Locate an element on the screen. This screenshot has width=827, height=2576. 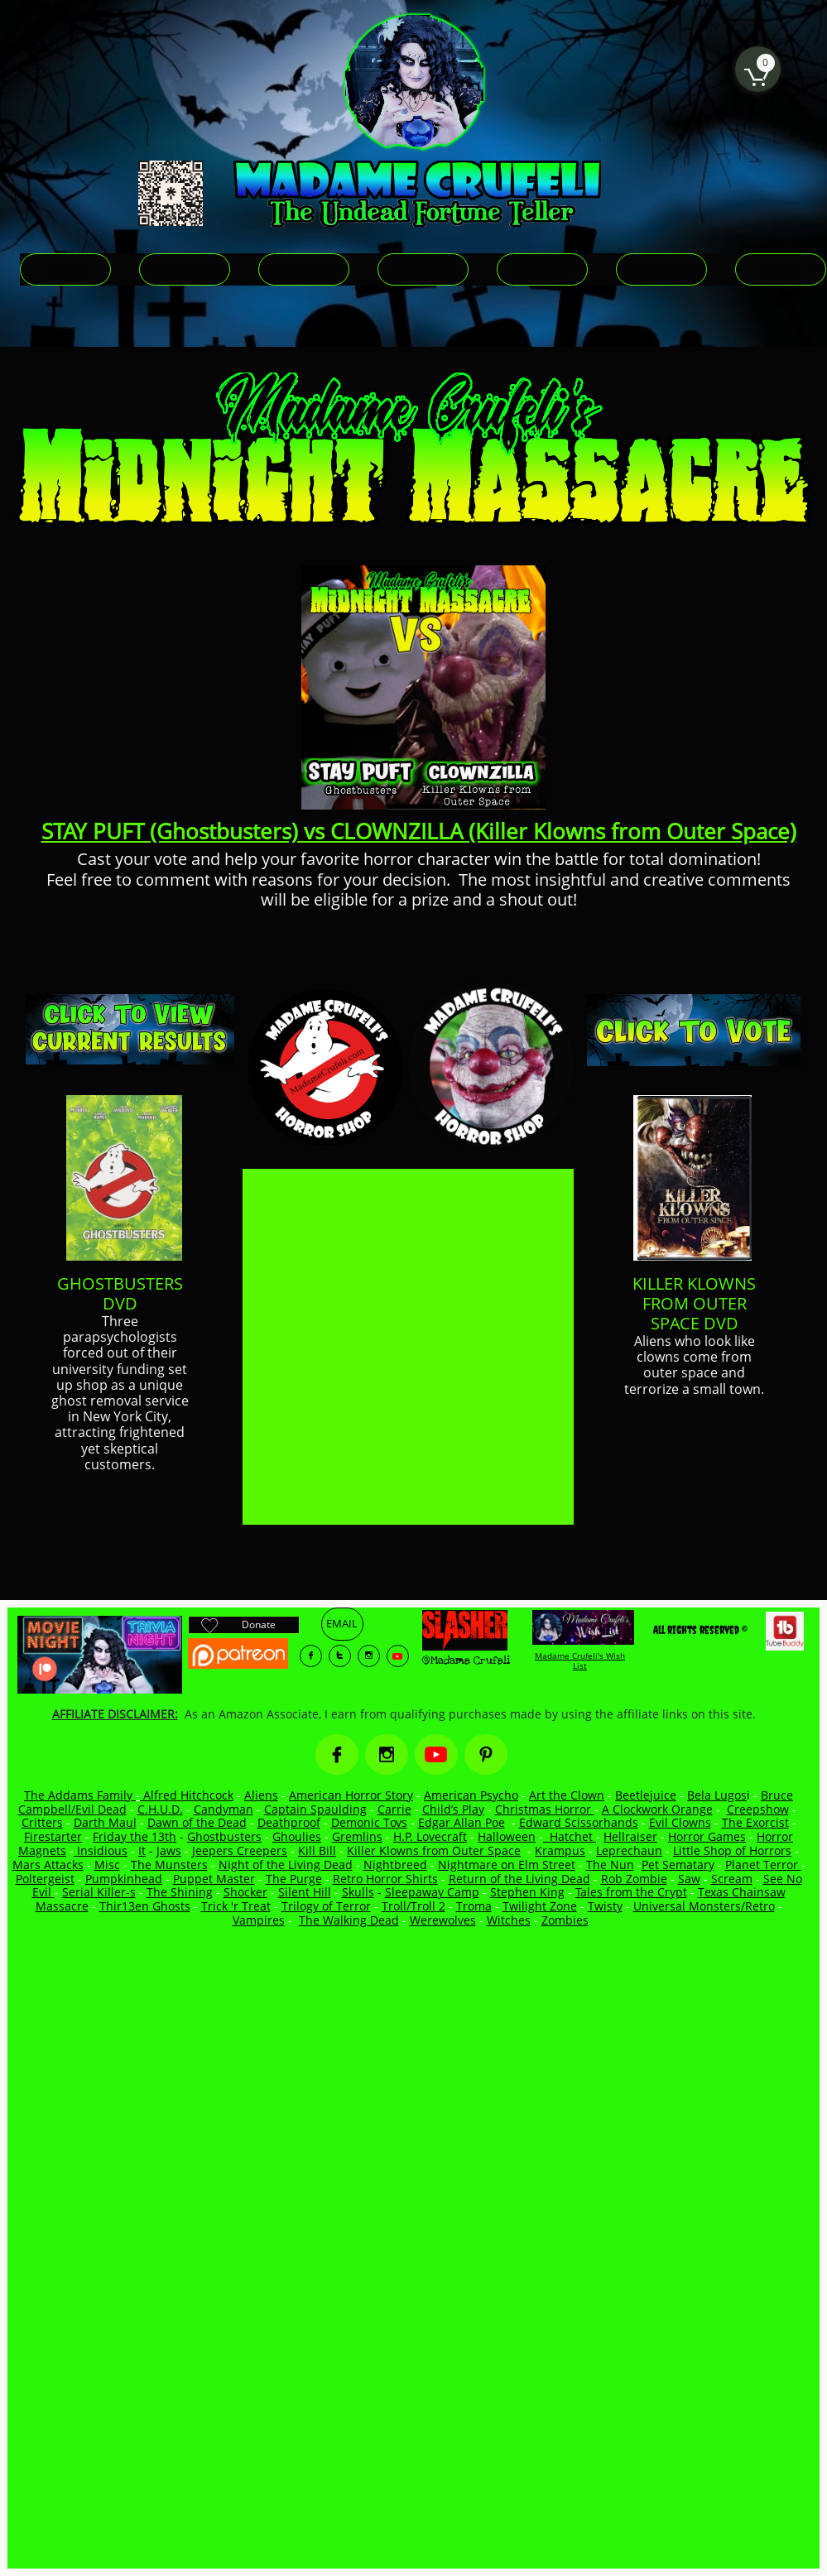
Christmas Horror is located at coordinates (544, 1809).